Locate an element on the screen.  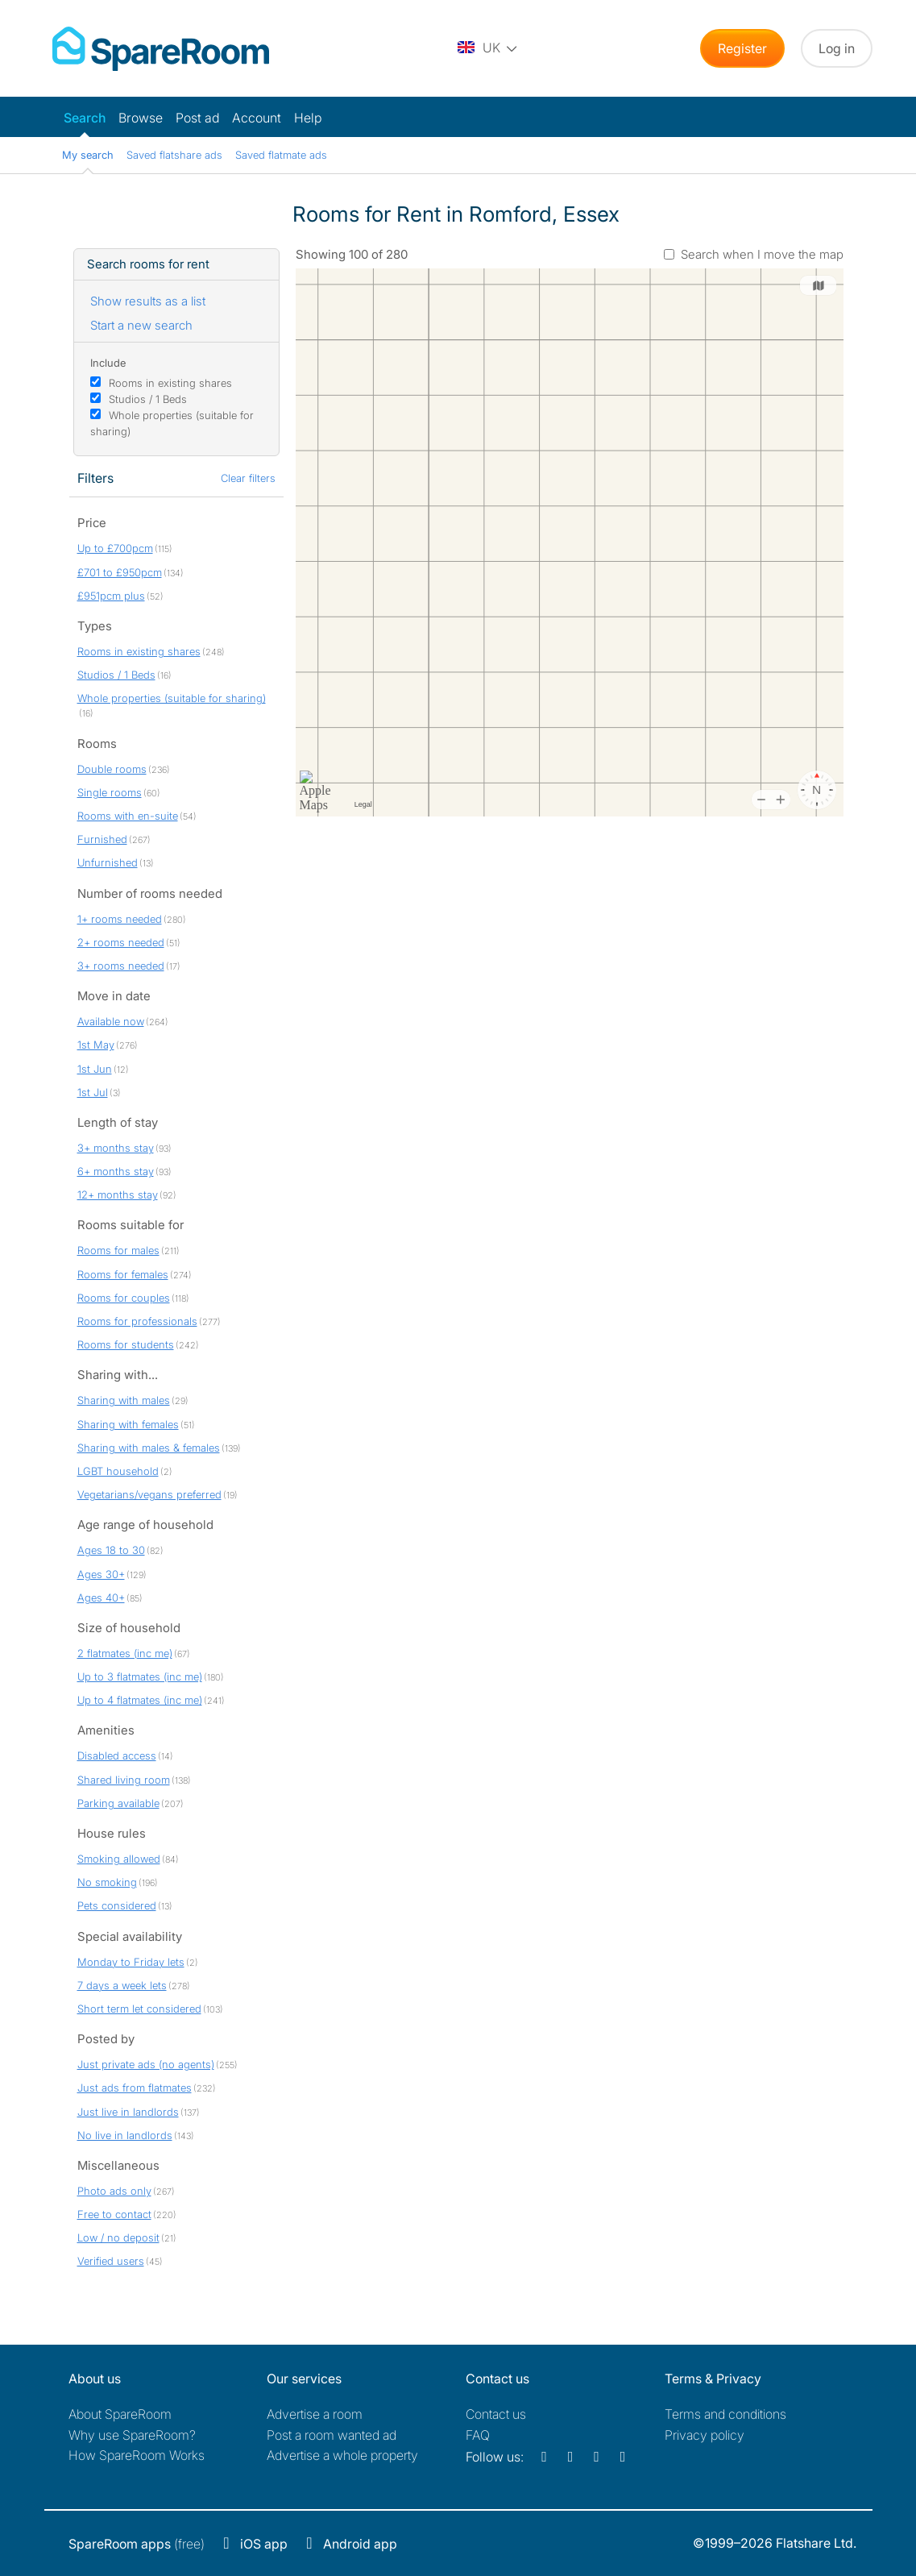
1st Jun is located at coordinates (94, 1068).